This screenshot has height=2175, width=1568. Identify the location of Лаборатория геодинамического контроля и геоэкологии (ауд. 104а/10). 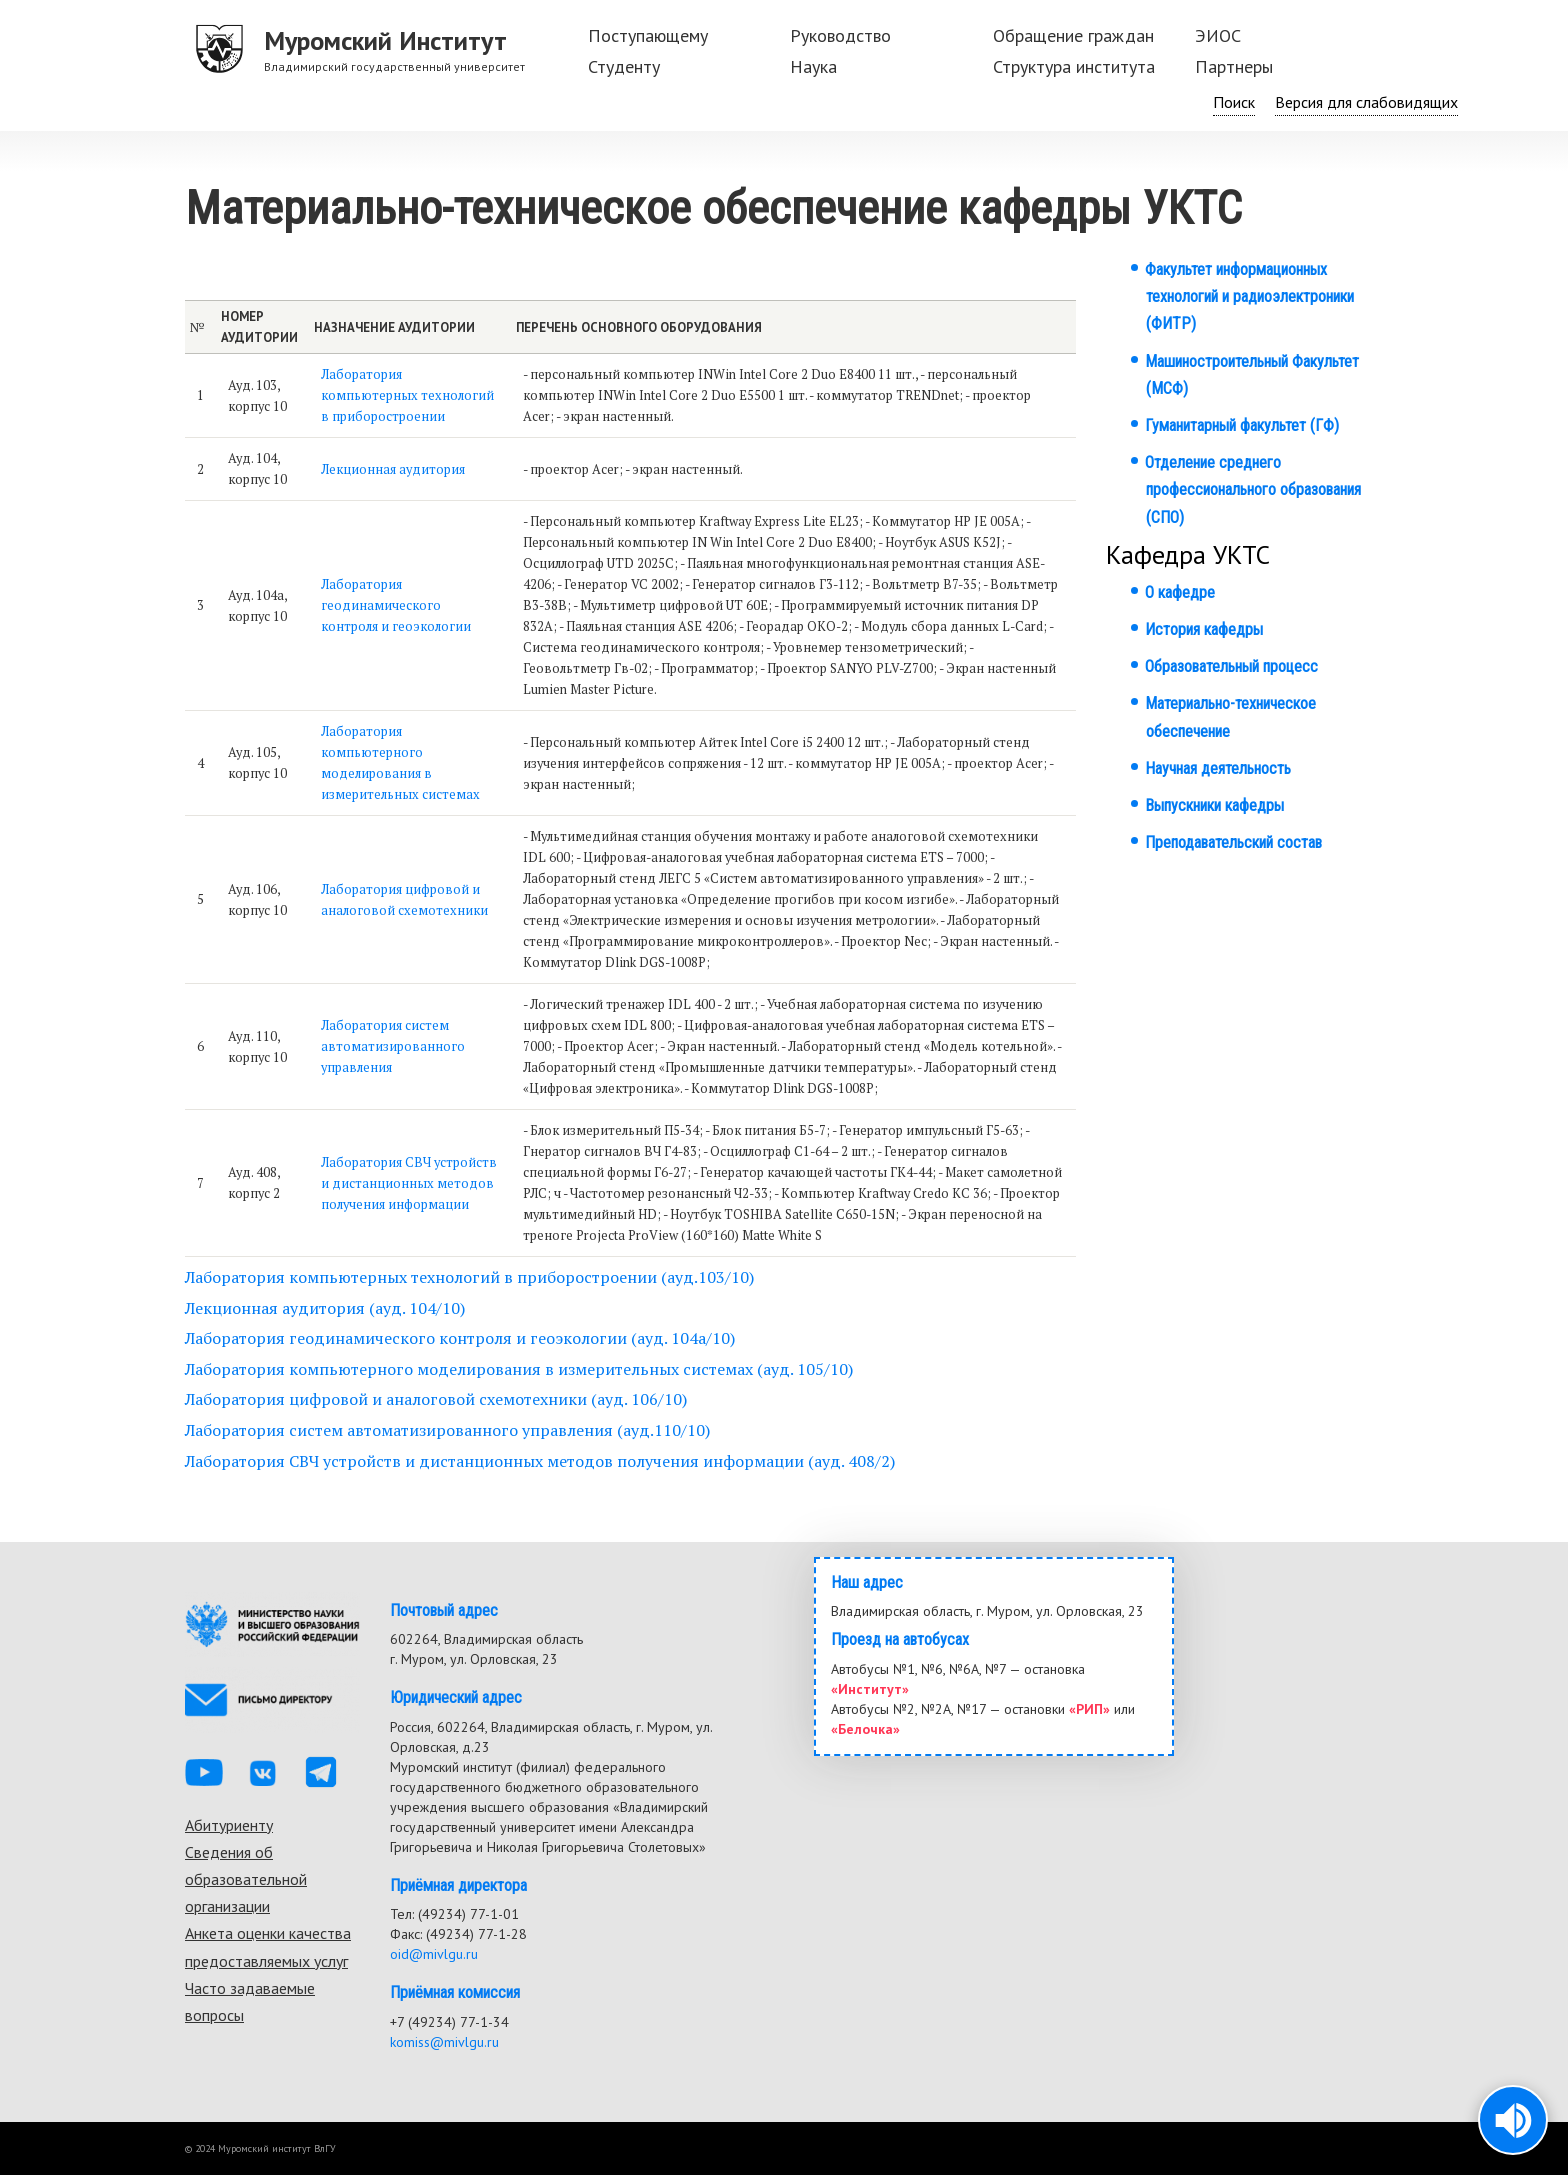
(460, 1338).